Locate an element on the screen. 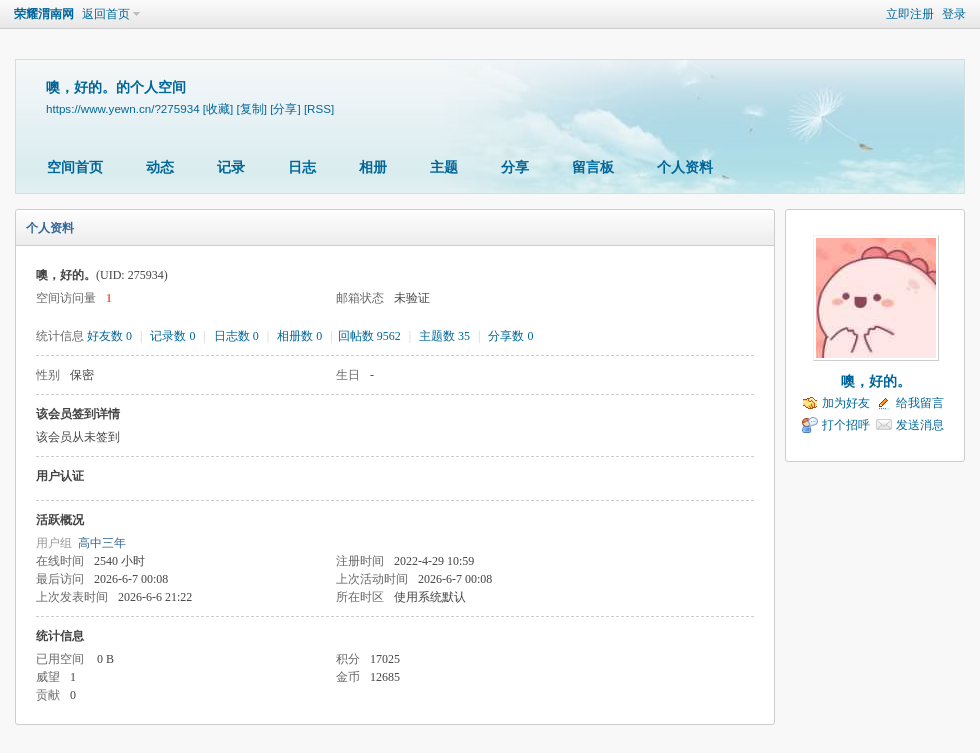  [收藏] is located at coordinates (218, 108).